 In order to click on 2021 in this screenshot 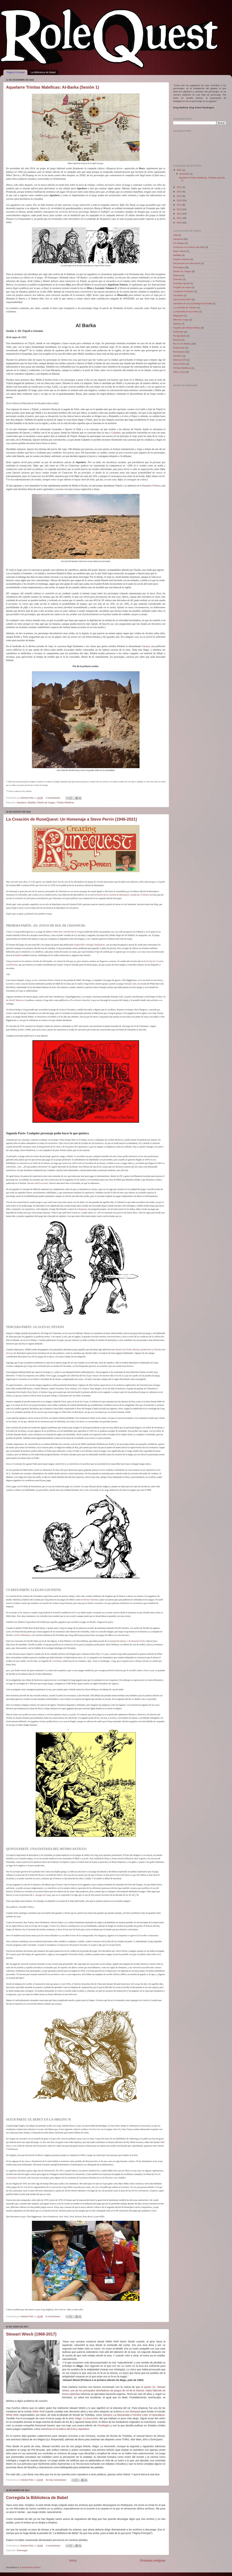, I will do `click(179, 187)`.